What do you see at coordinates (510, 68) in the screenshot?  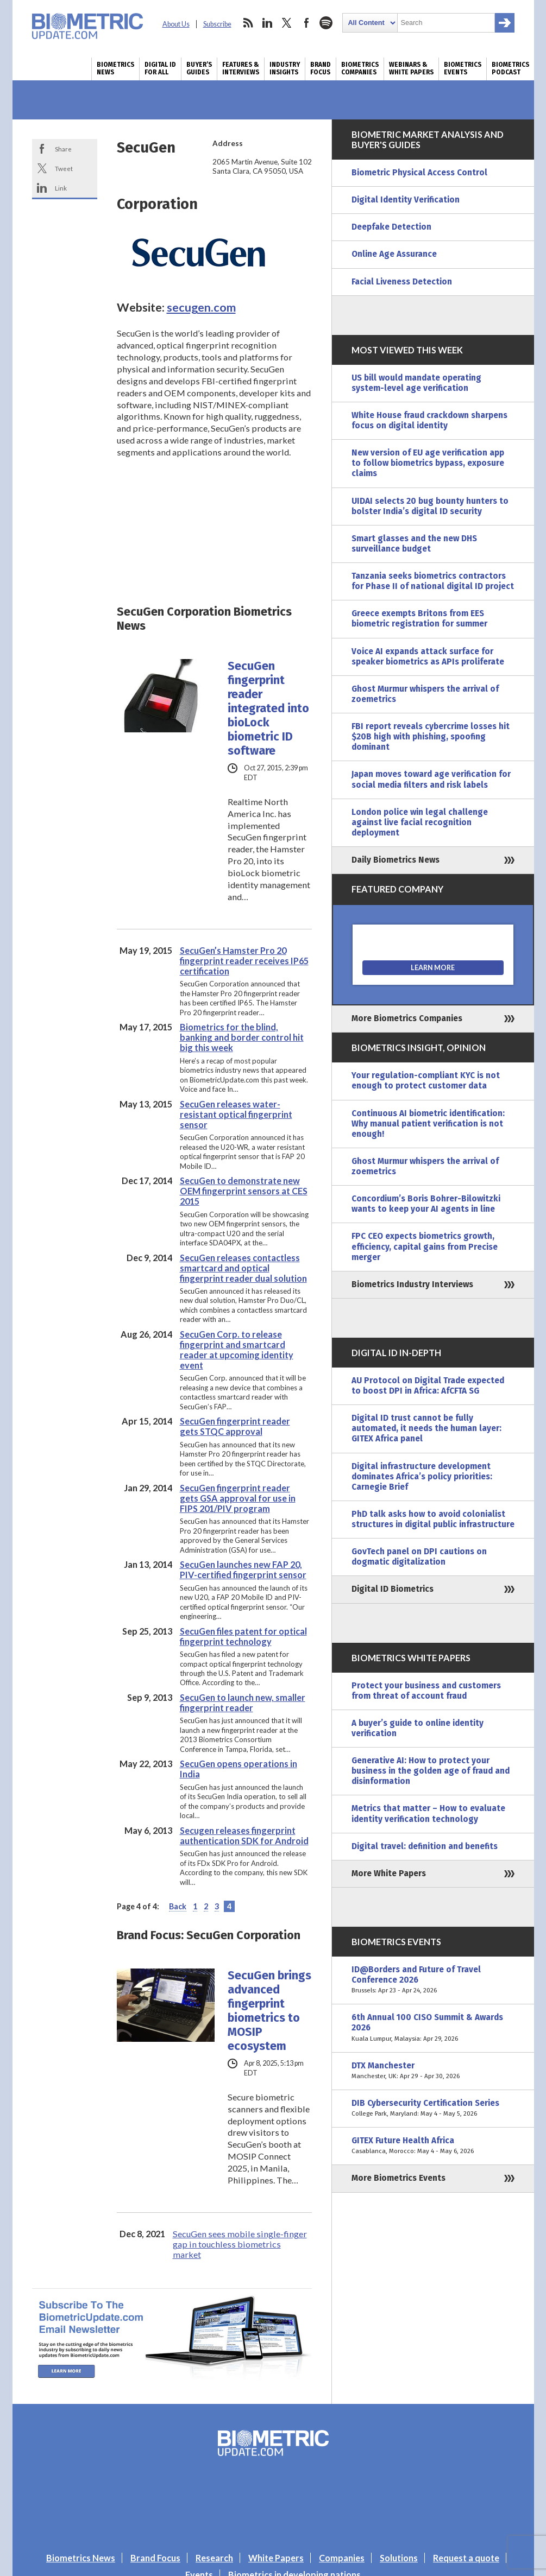 I see `Biometrics Podcast` at bounding box center [510, 68].